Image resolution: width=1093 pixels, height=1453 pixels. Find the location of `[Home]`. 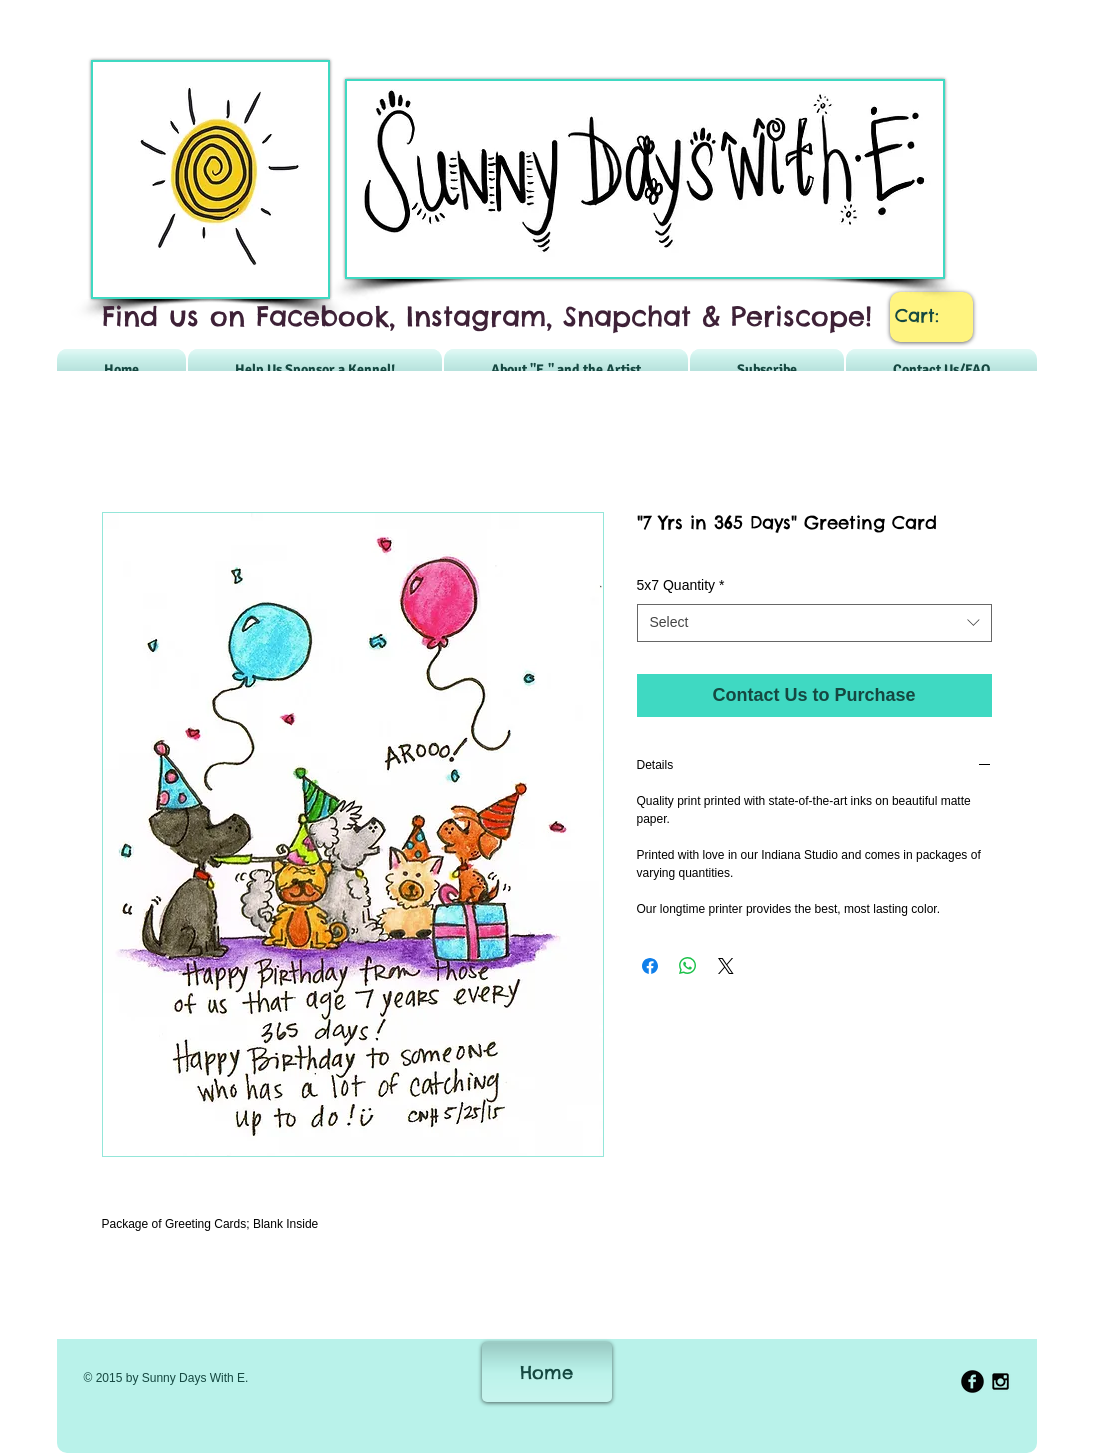

[Home] is located at coordinates (547, 1372).